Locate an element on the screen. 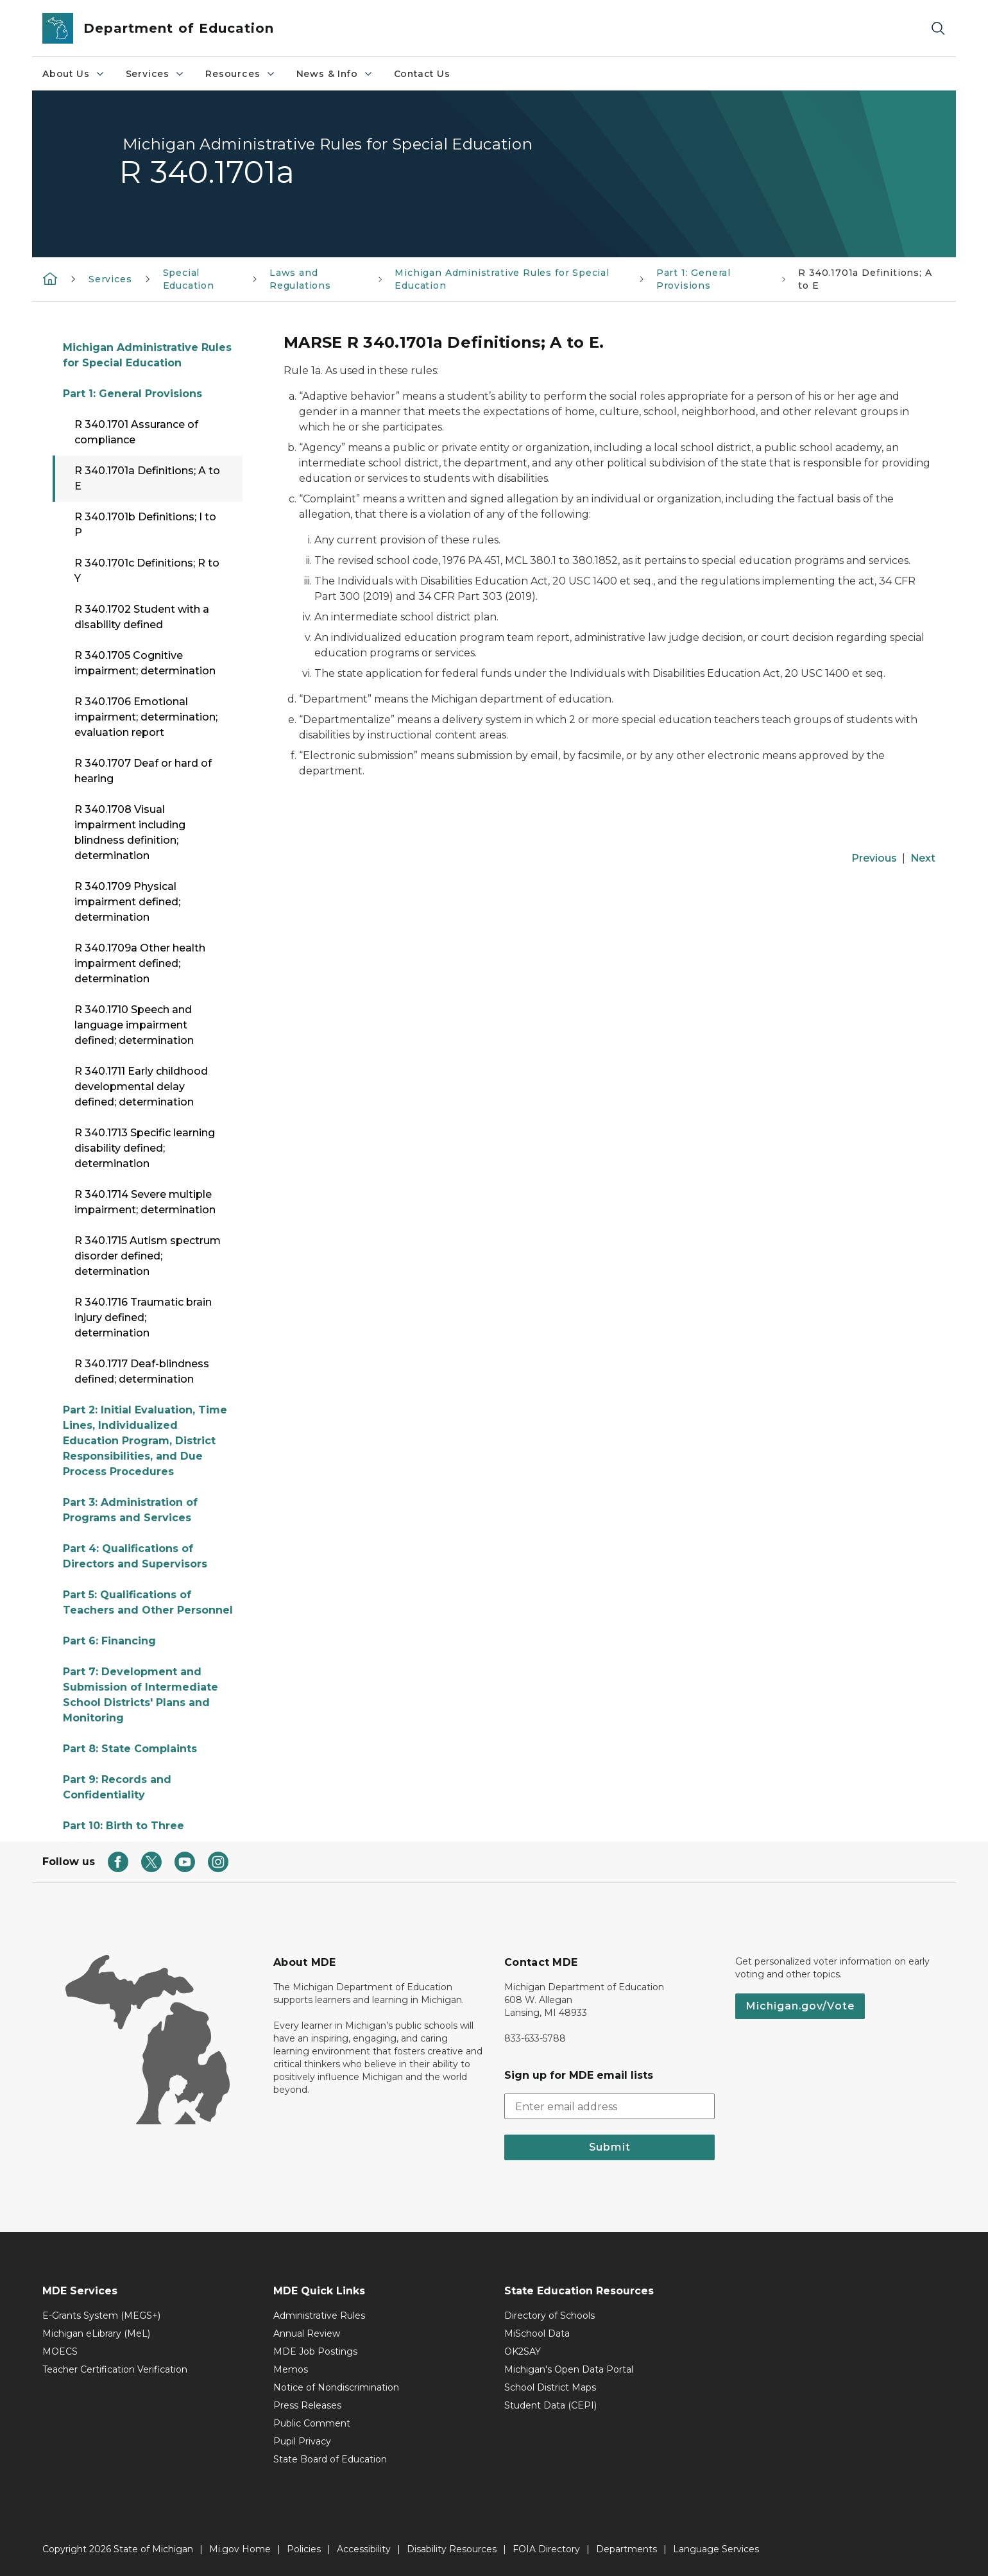 The image size is (988, 2576). R 340.1705 Cognitive impairment; determination is located at coordinates (145, 663).